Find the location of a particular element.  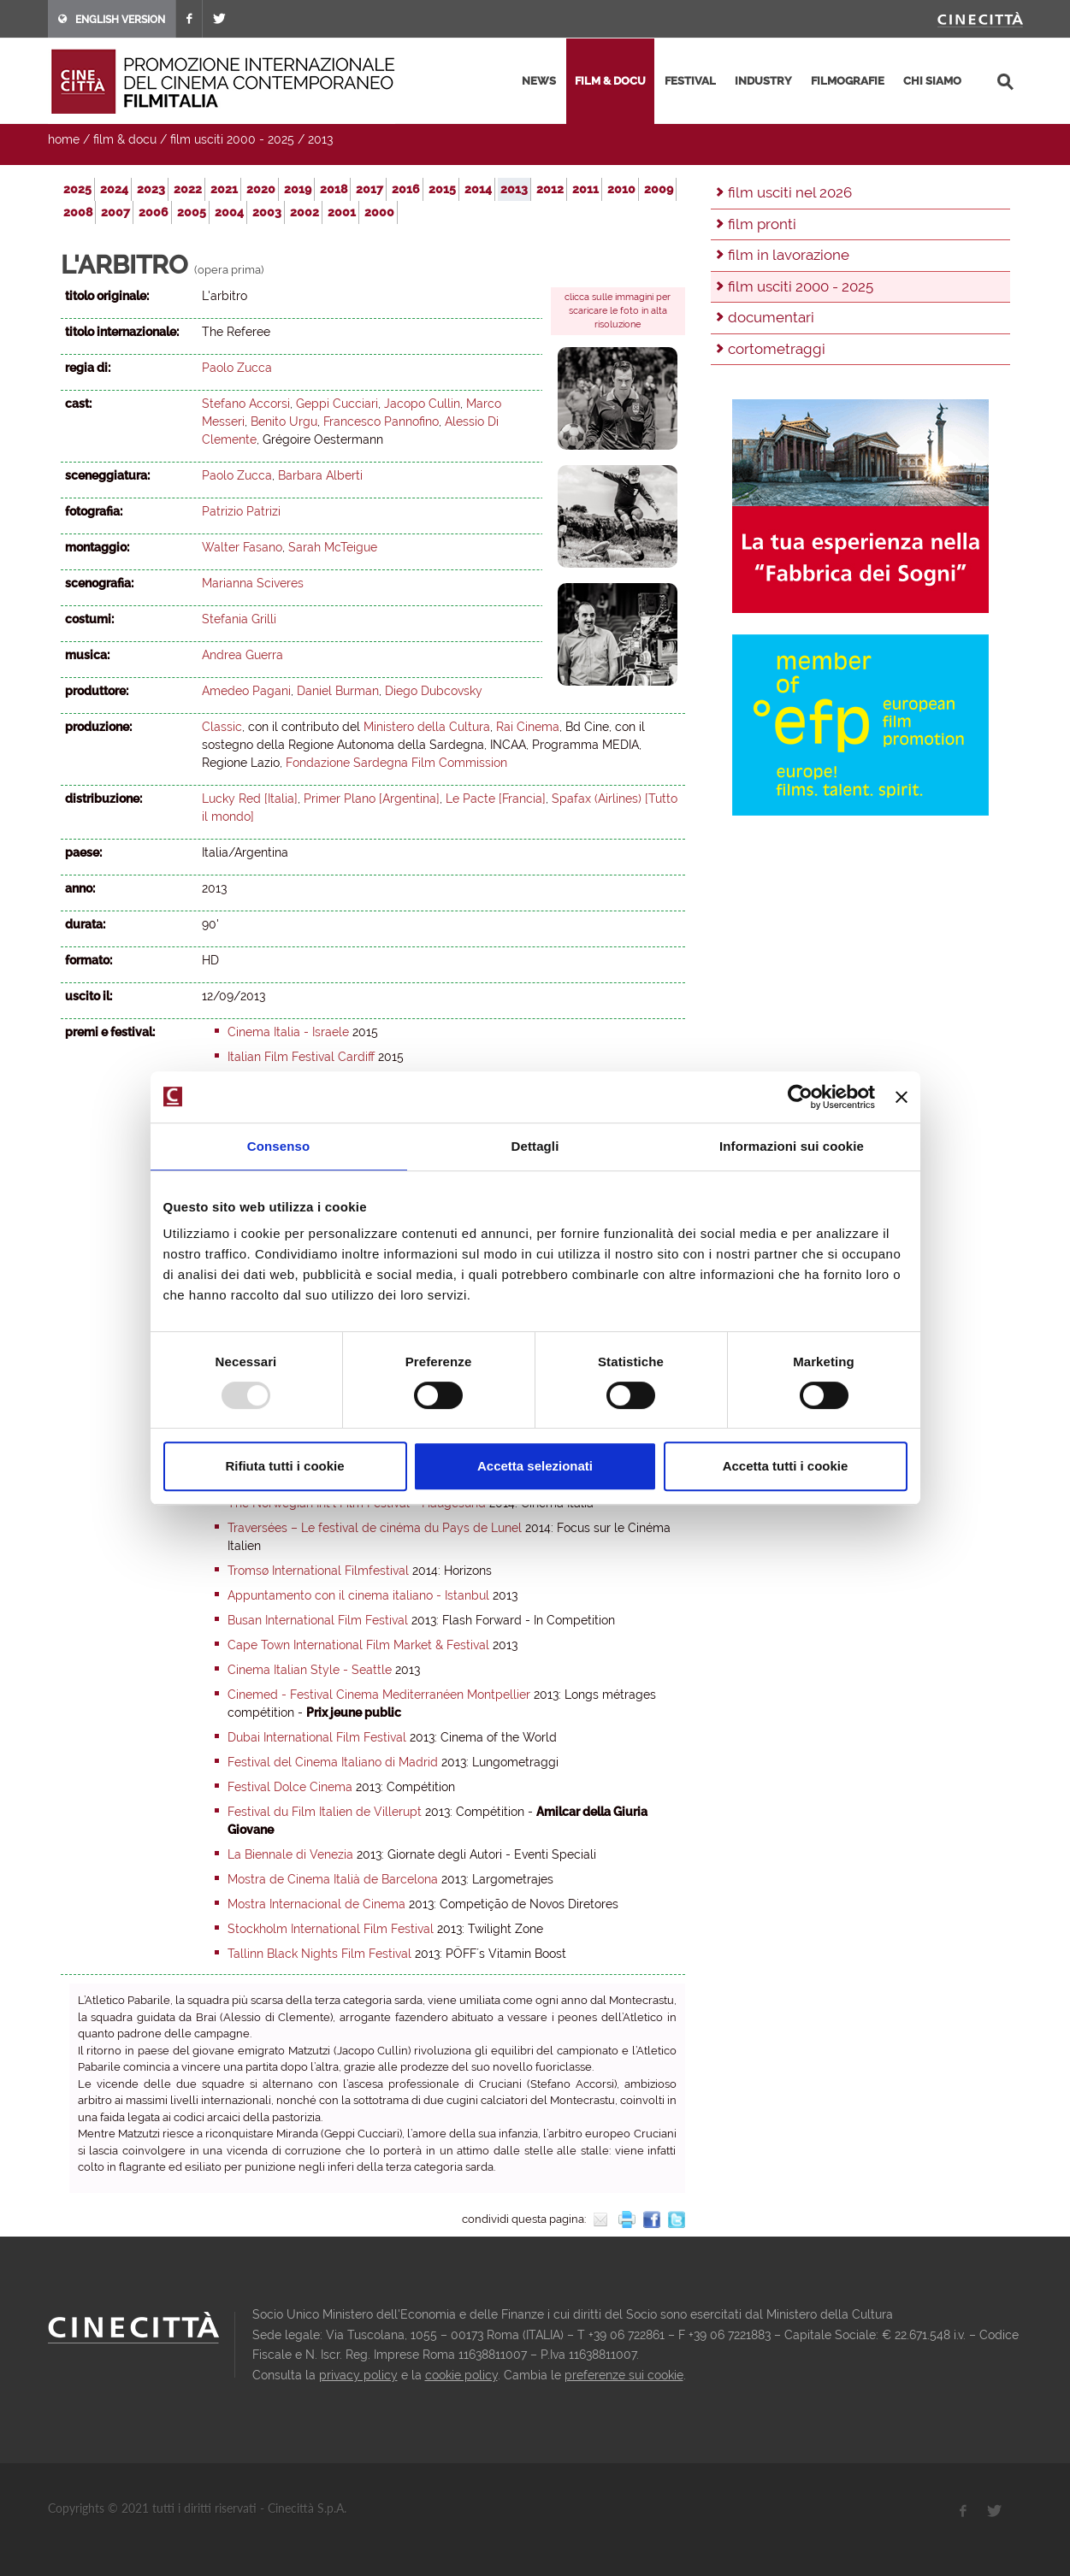

Andrea Guerra is located at coordinates (242, 655).